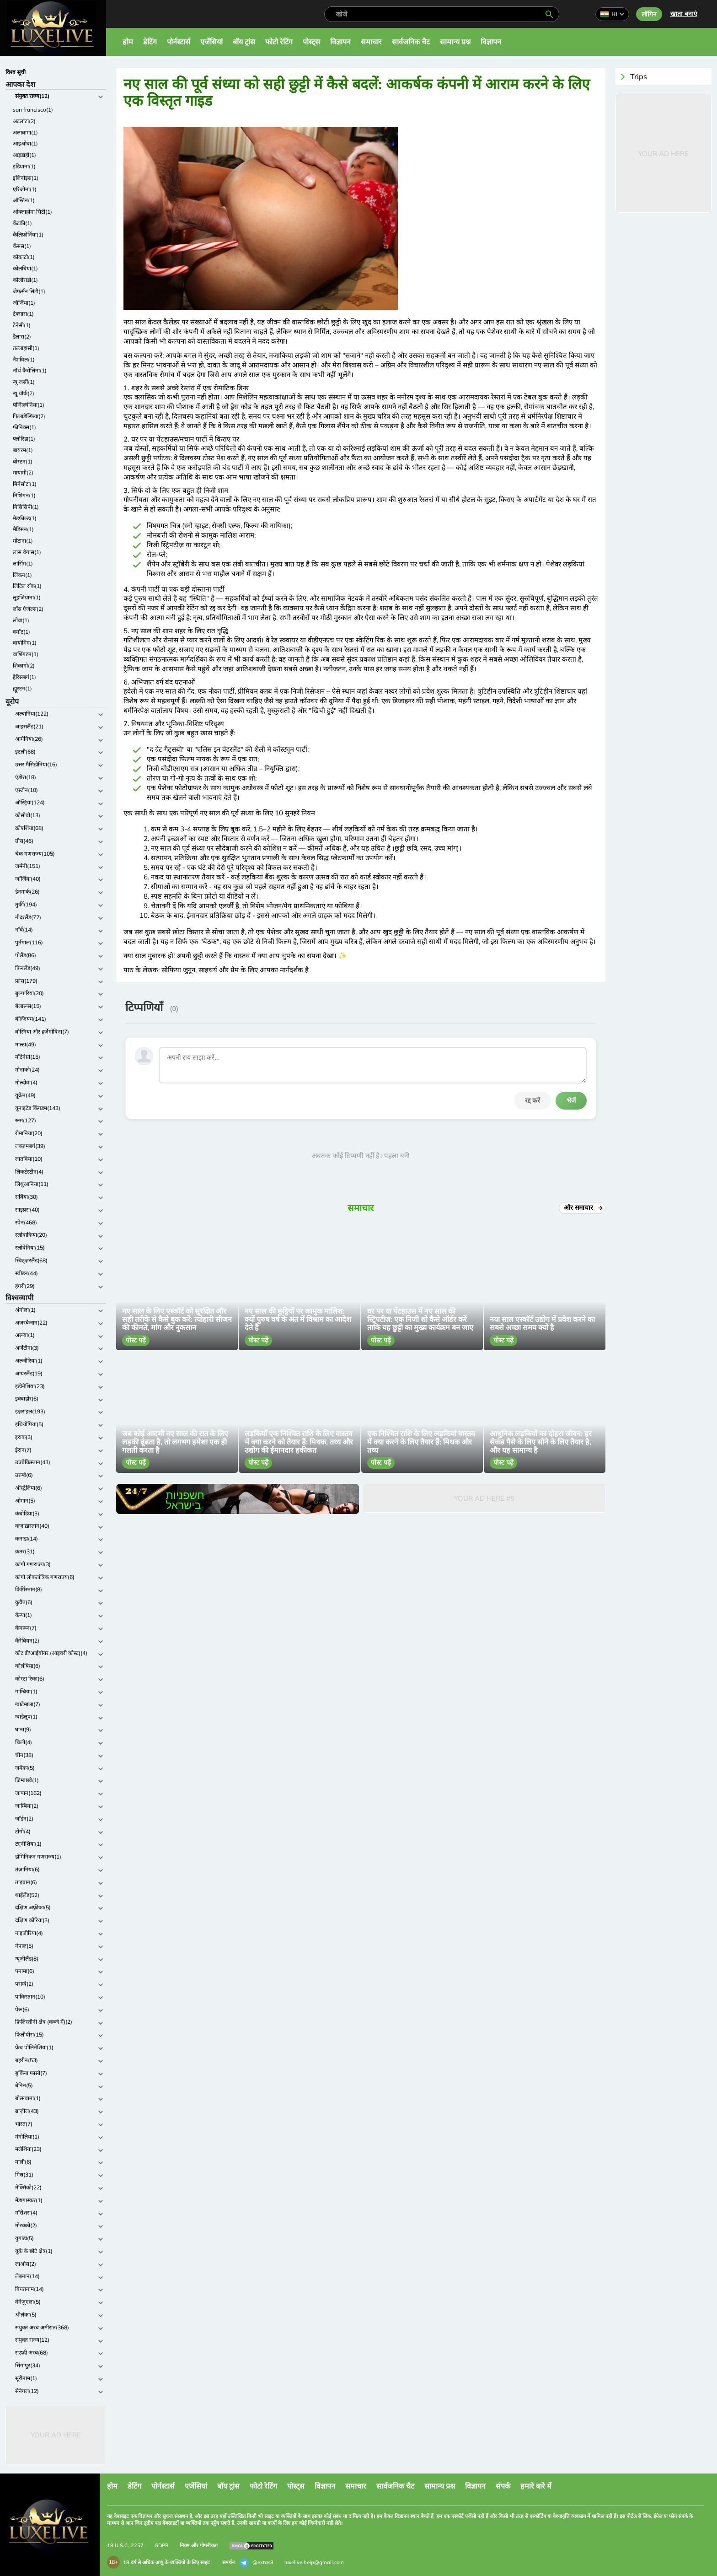 This screenshot has height=2576, width=717. What do you see at coordinates (411, 41) in the screenshot?
I see `सार्वजनिक चैट` at bounding box center [411, 41].